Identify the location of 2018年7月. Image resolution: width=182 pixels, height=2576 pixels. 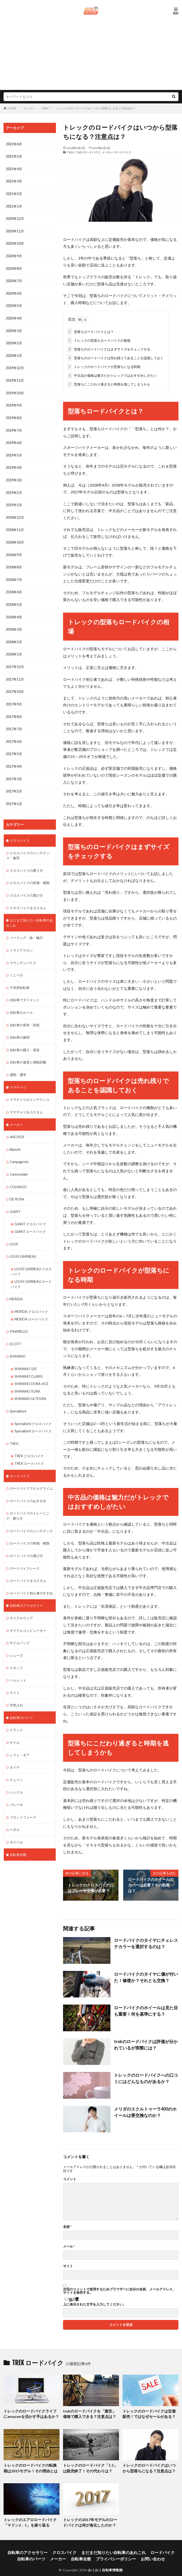
(14, 575).